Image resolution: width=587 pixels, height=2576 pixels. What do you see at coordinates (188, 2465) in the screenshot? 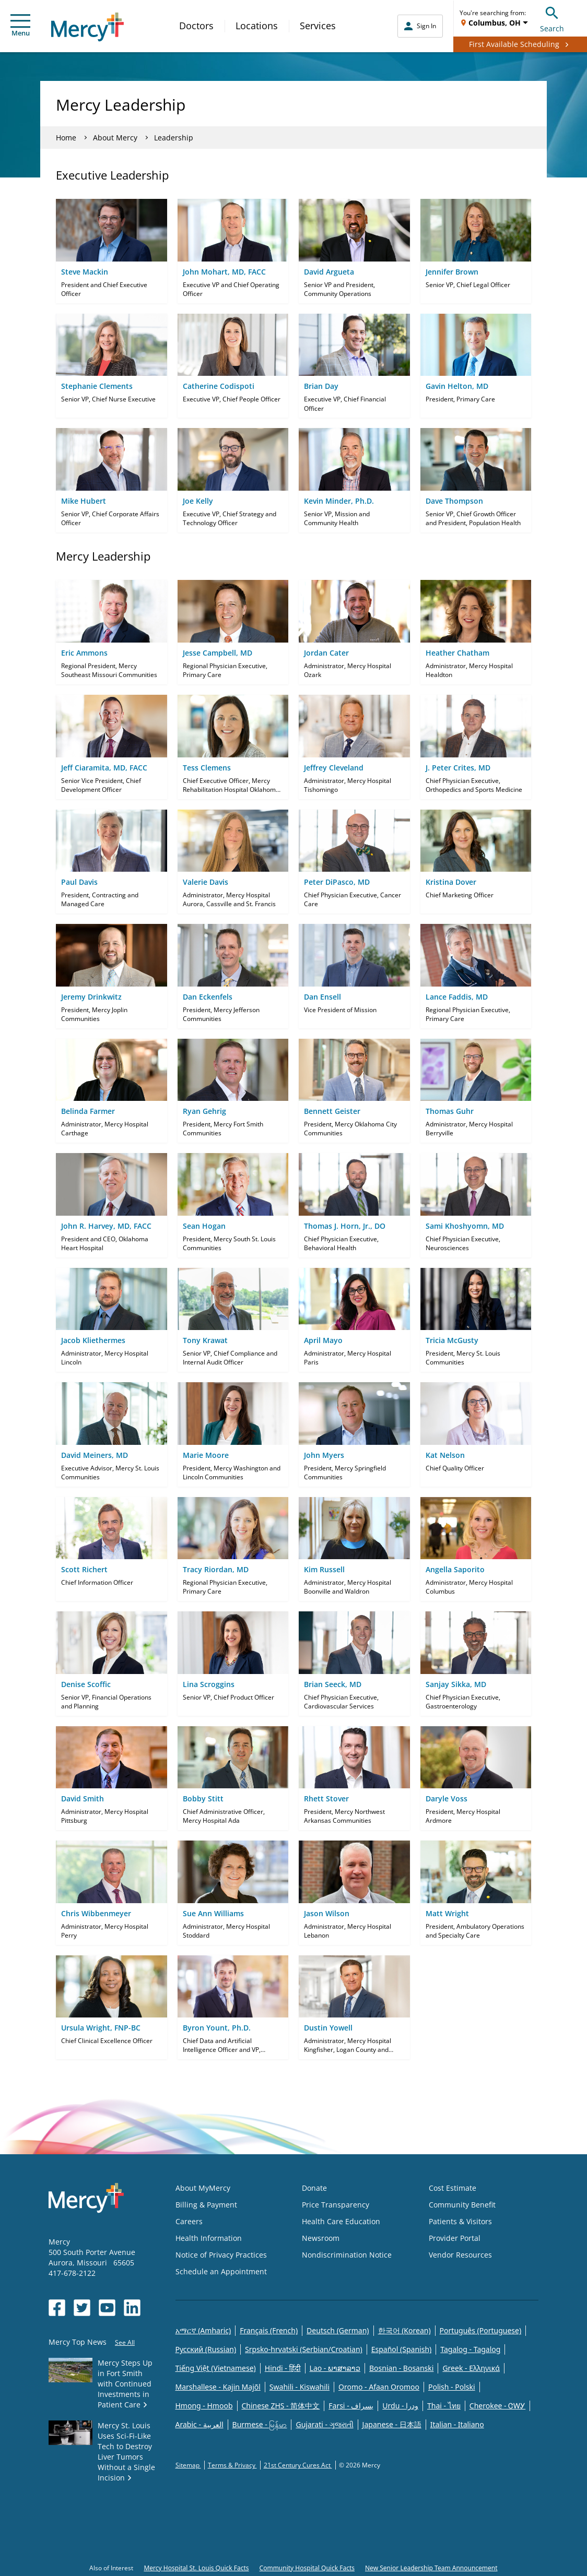
I see `Sitemap` at bounding box center [188, 2465].